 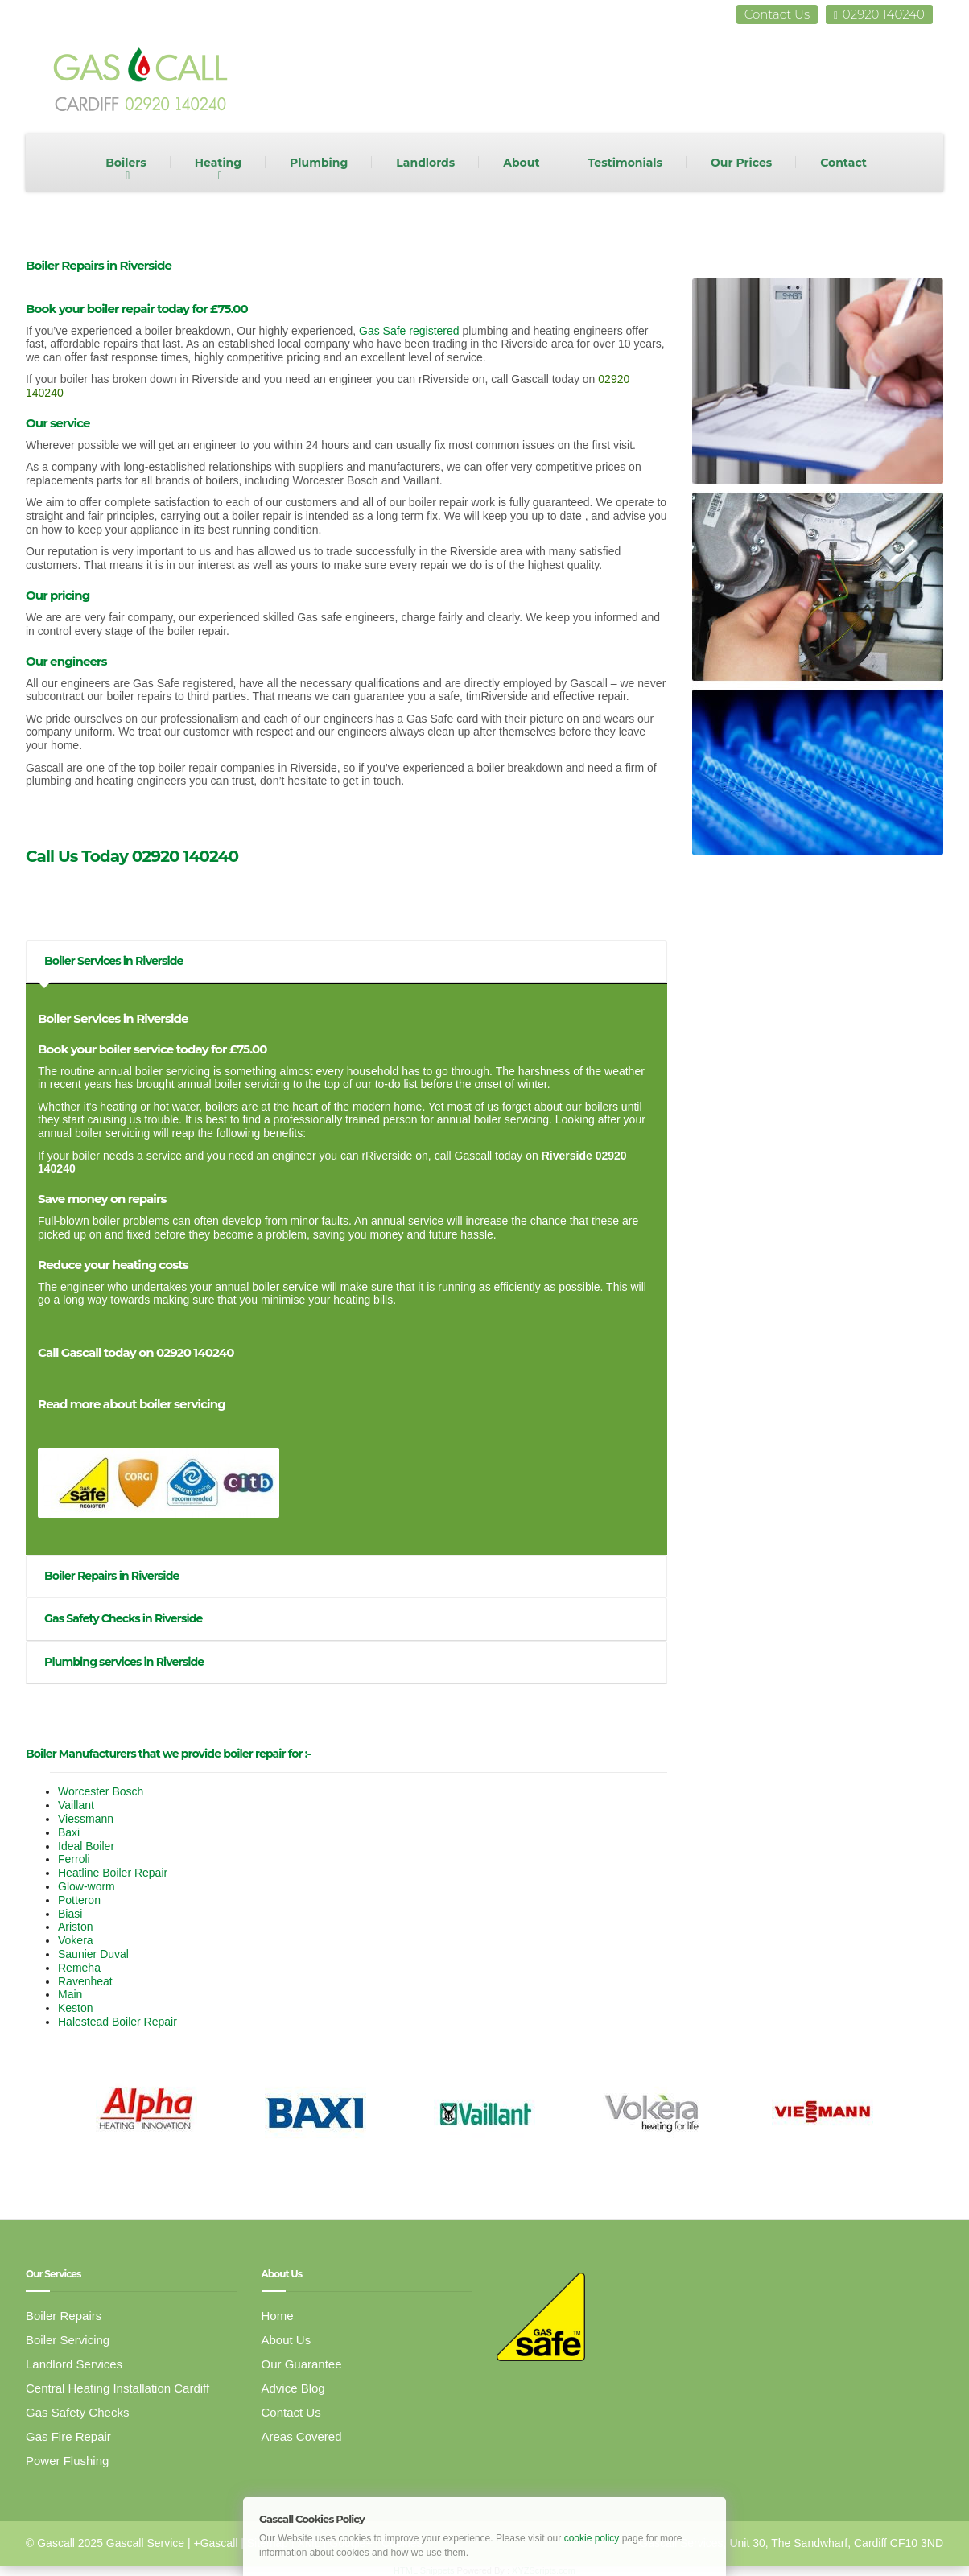 What do you see at coordinates (346, 961) in the screenshot?
I see `[tab]` at bounding box center [346, 961].